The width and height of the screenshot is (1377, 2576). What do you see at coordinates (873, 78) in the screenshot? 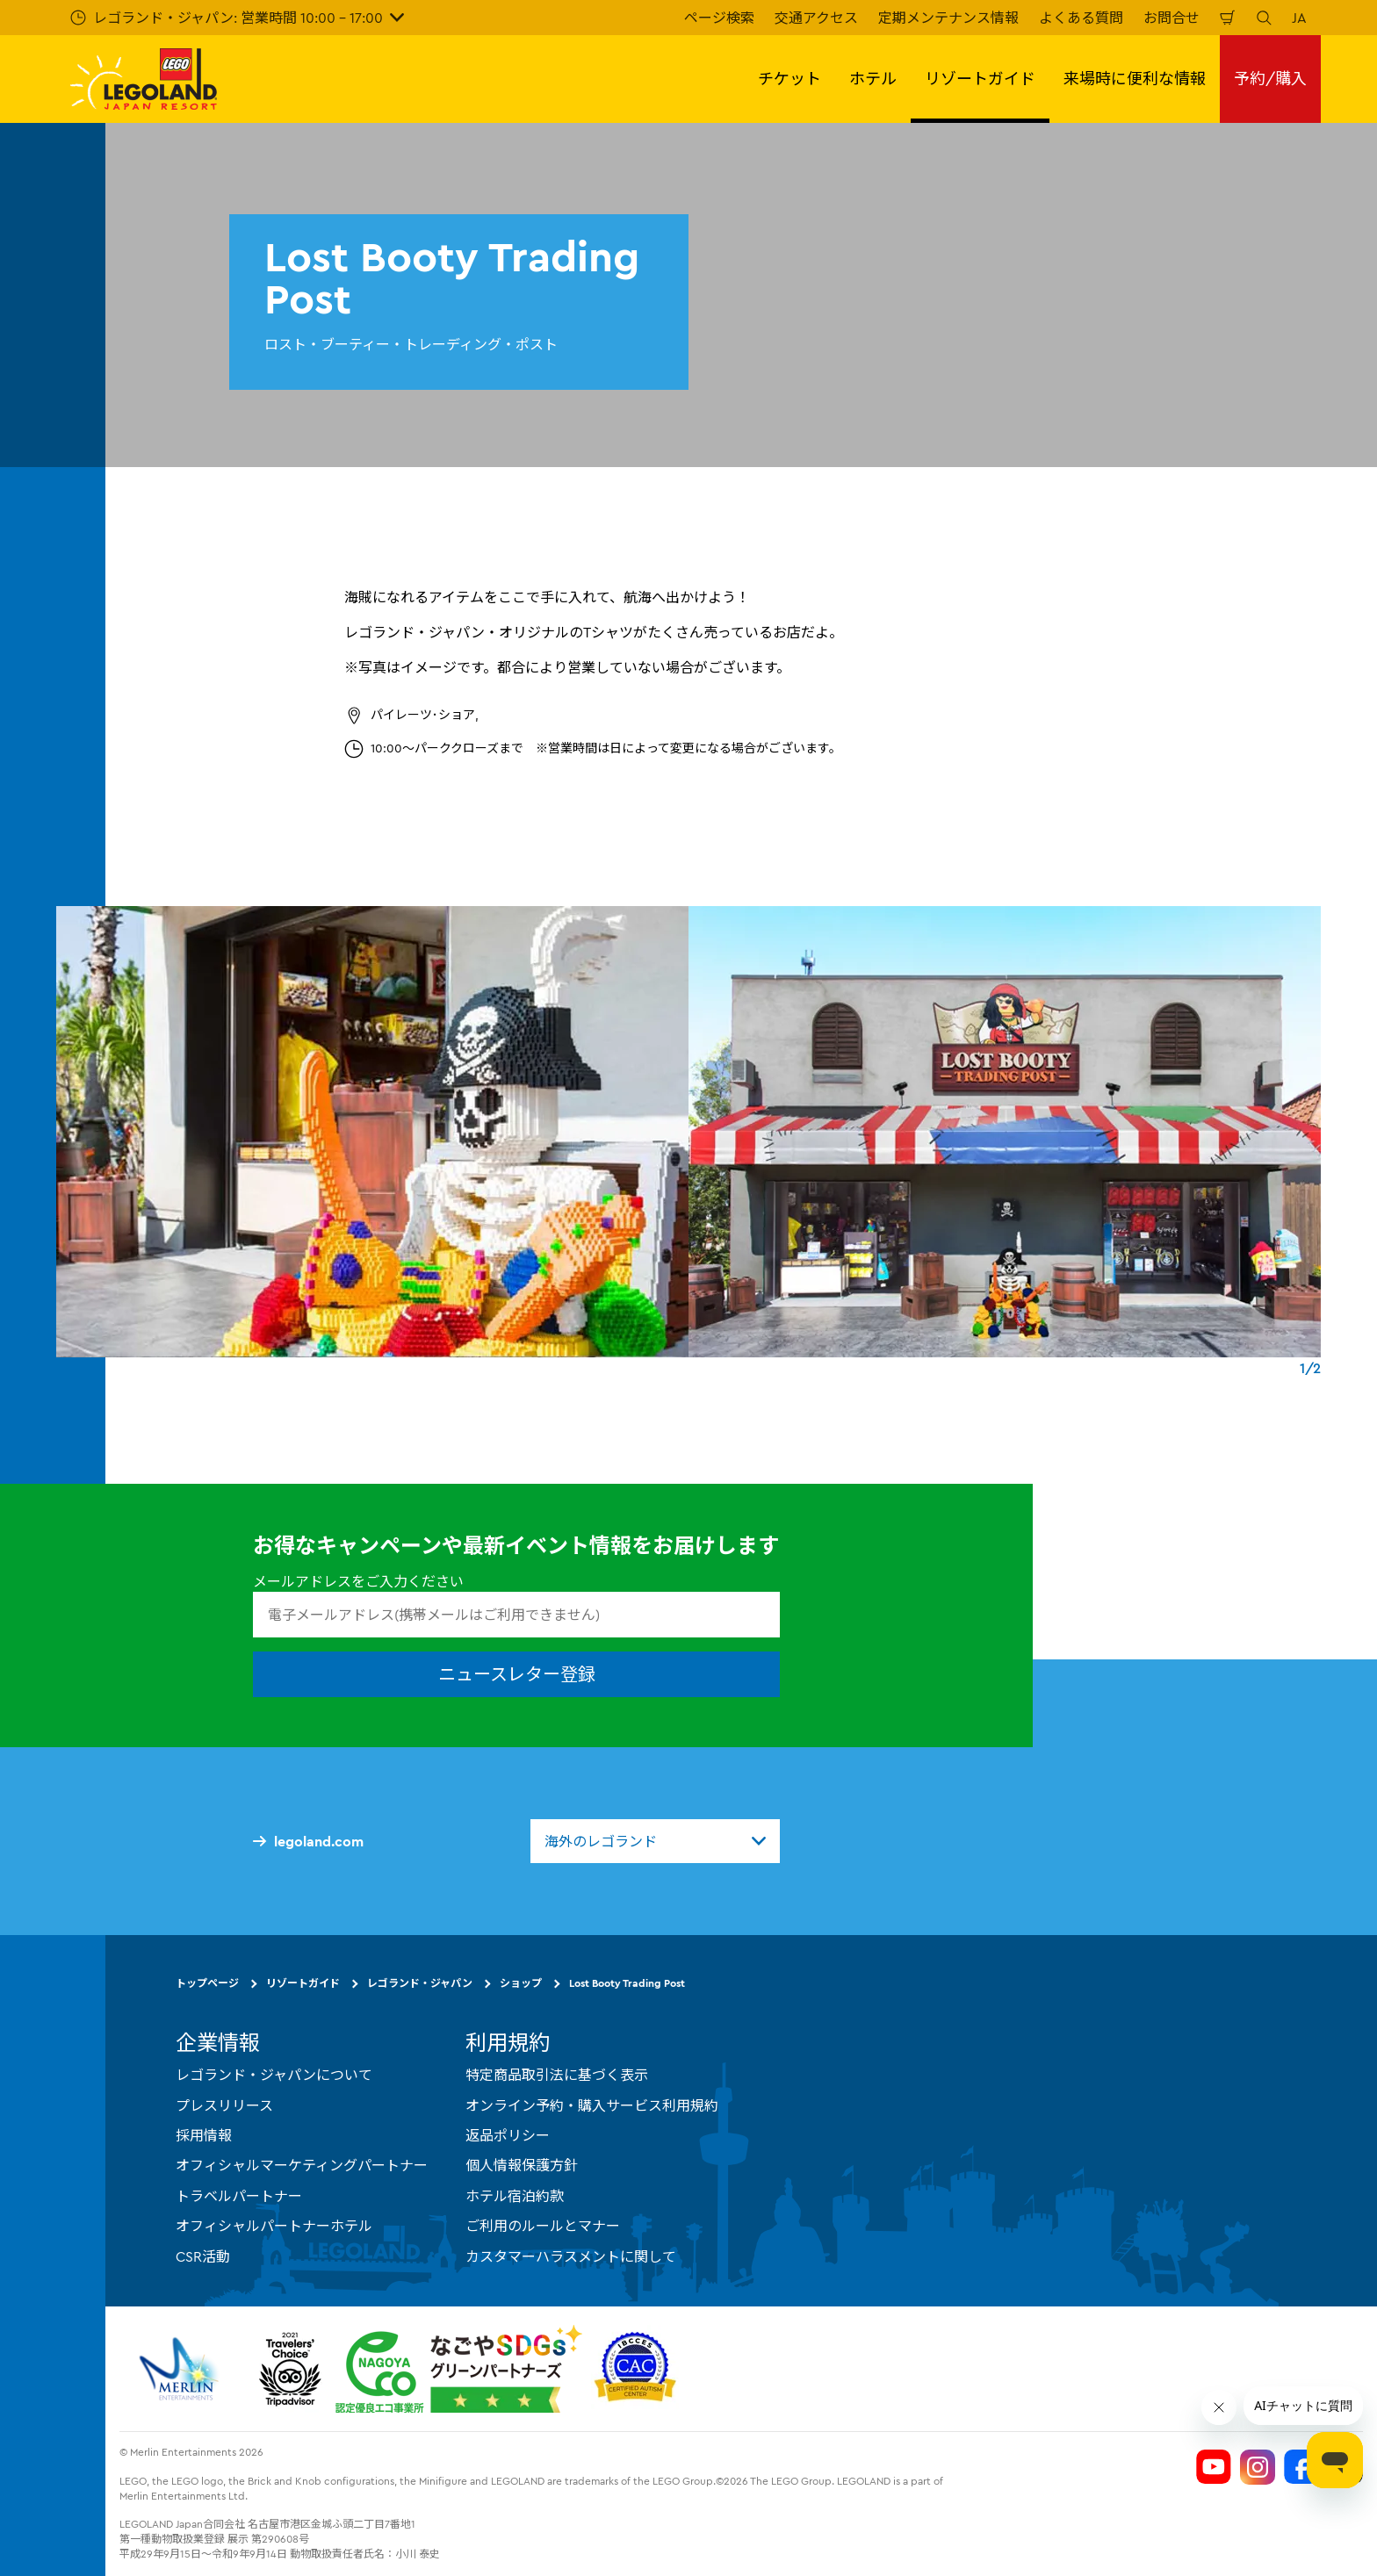
I see `ホテル [button]` at bounding box center [873, 78].